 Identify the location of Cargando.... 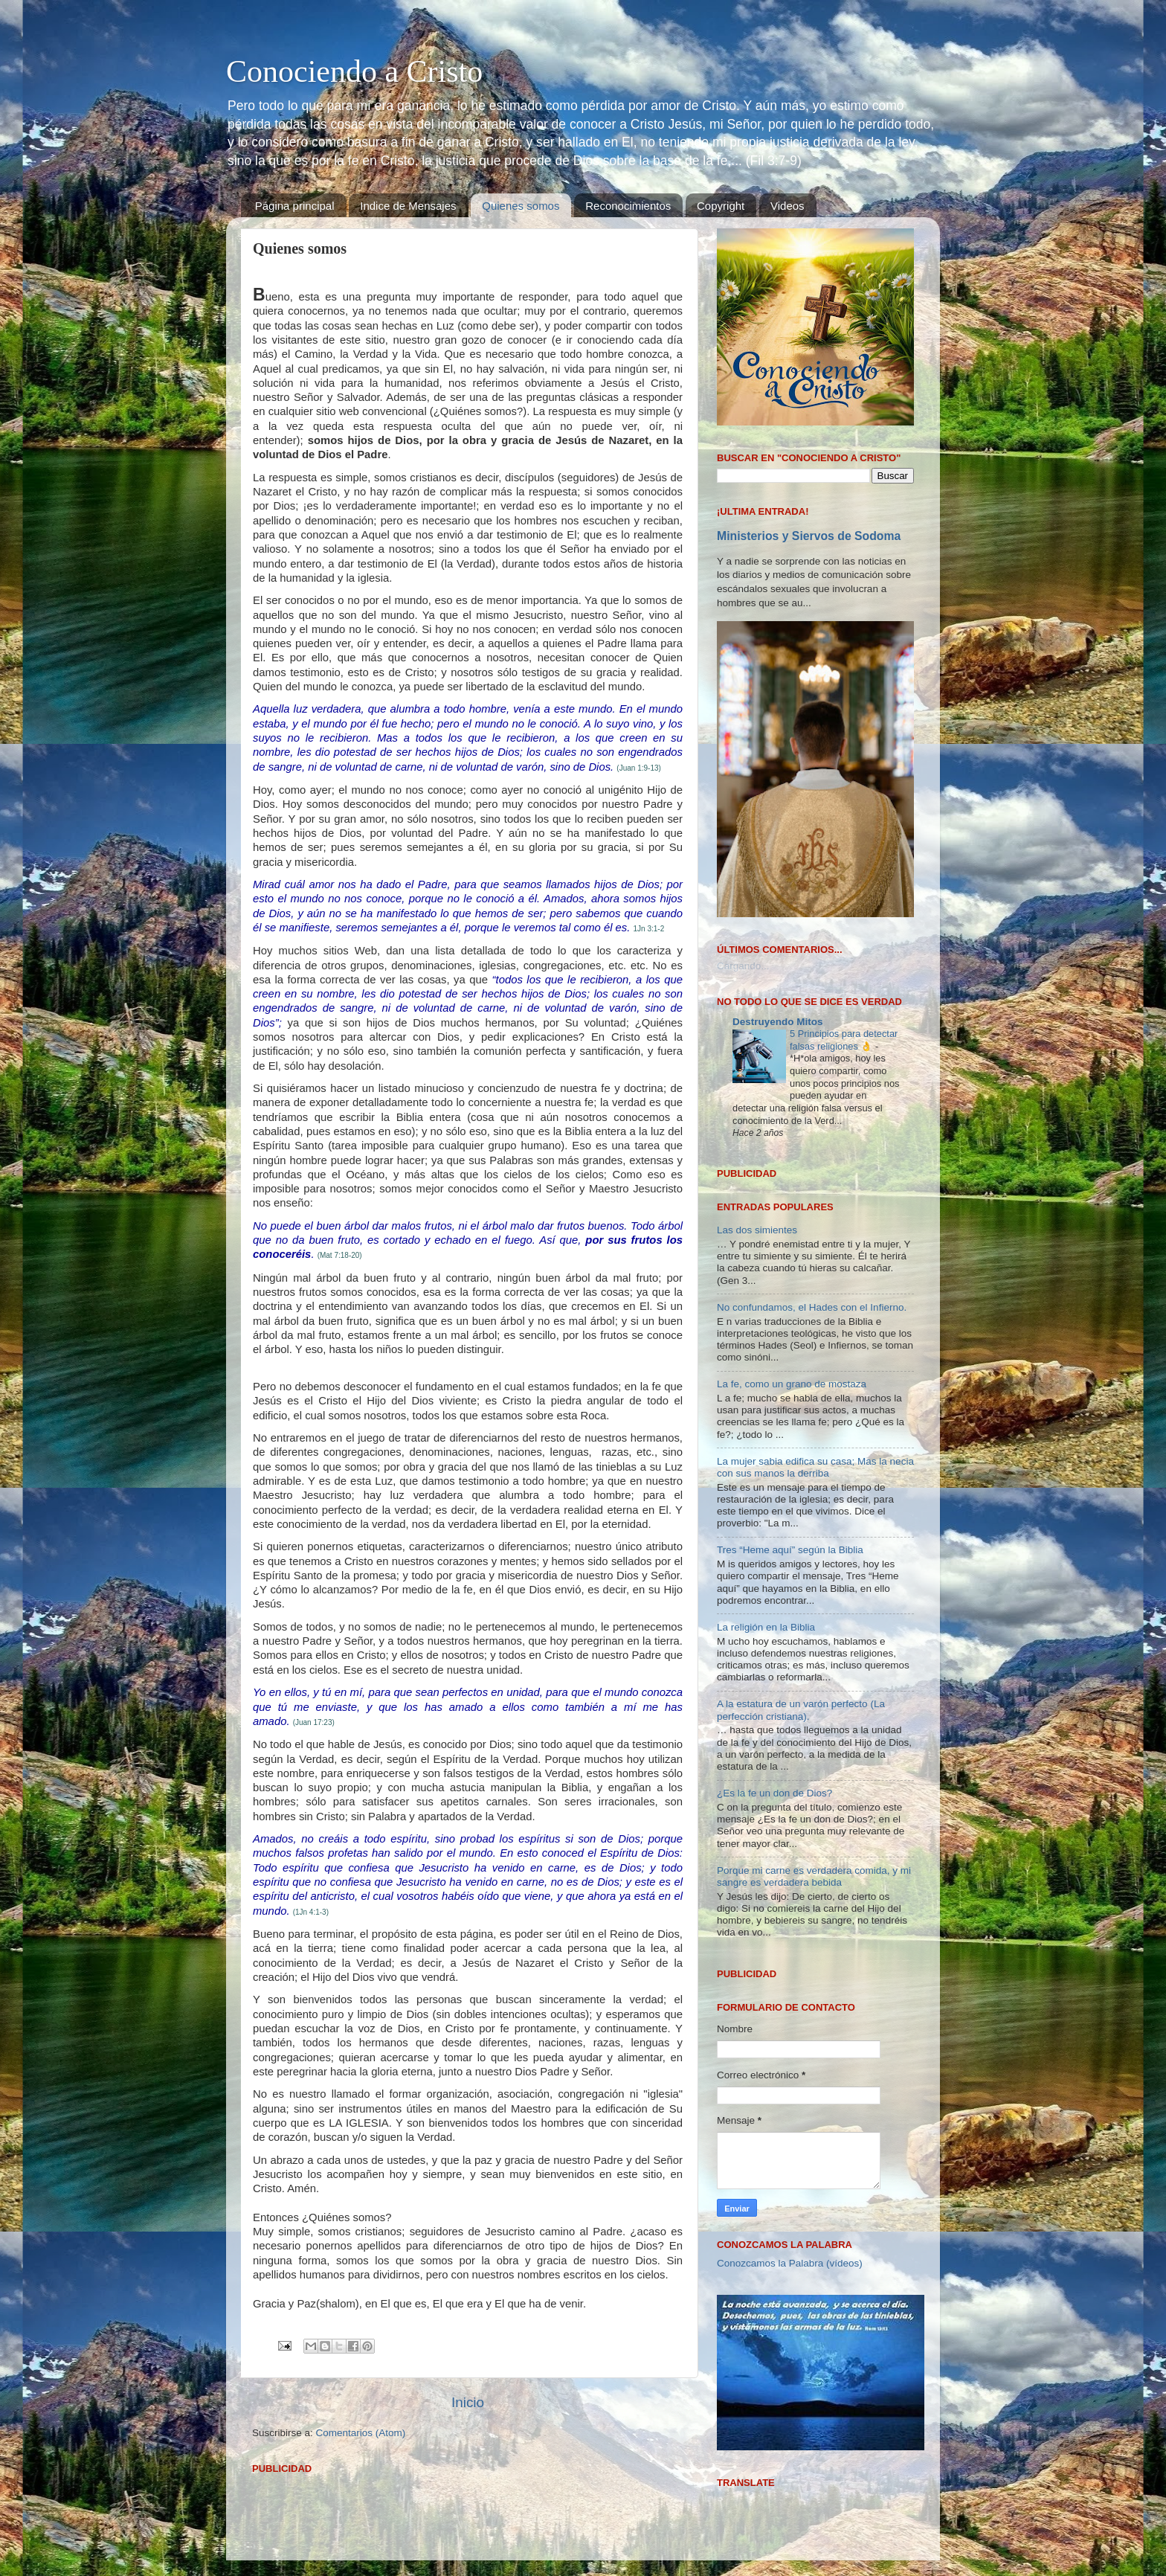
(743, 965).